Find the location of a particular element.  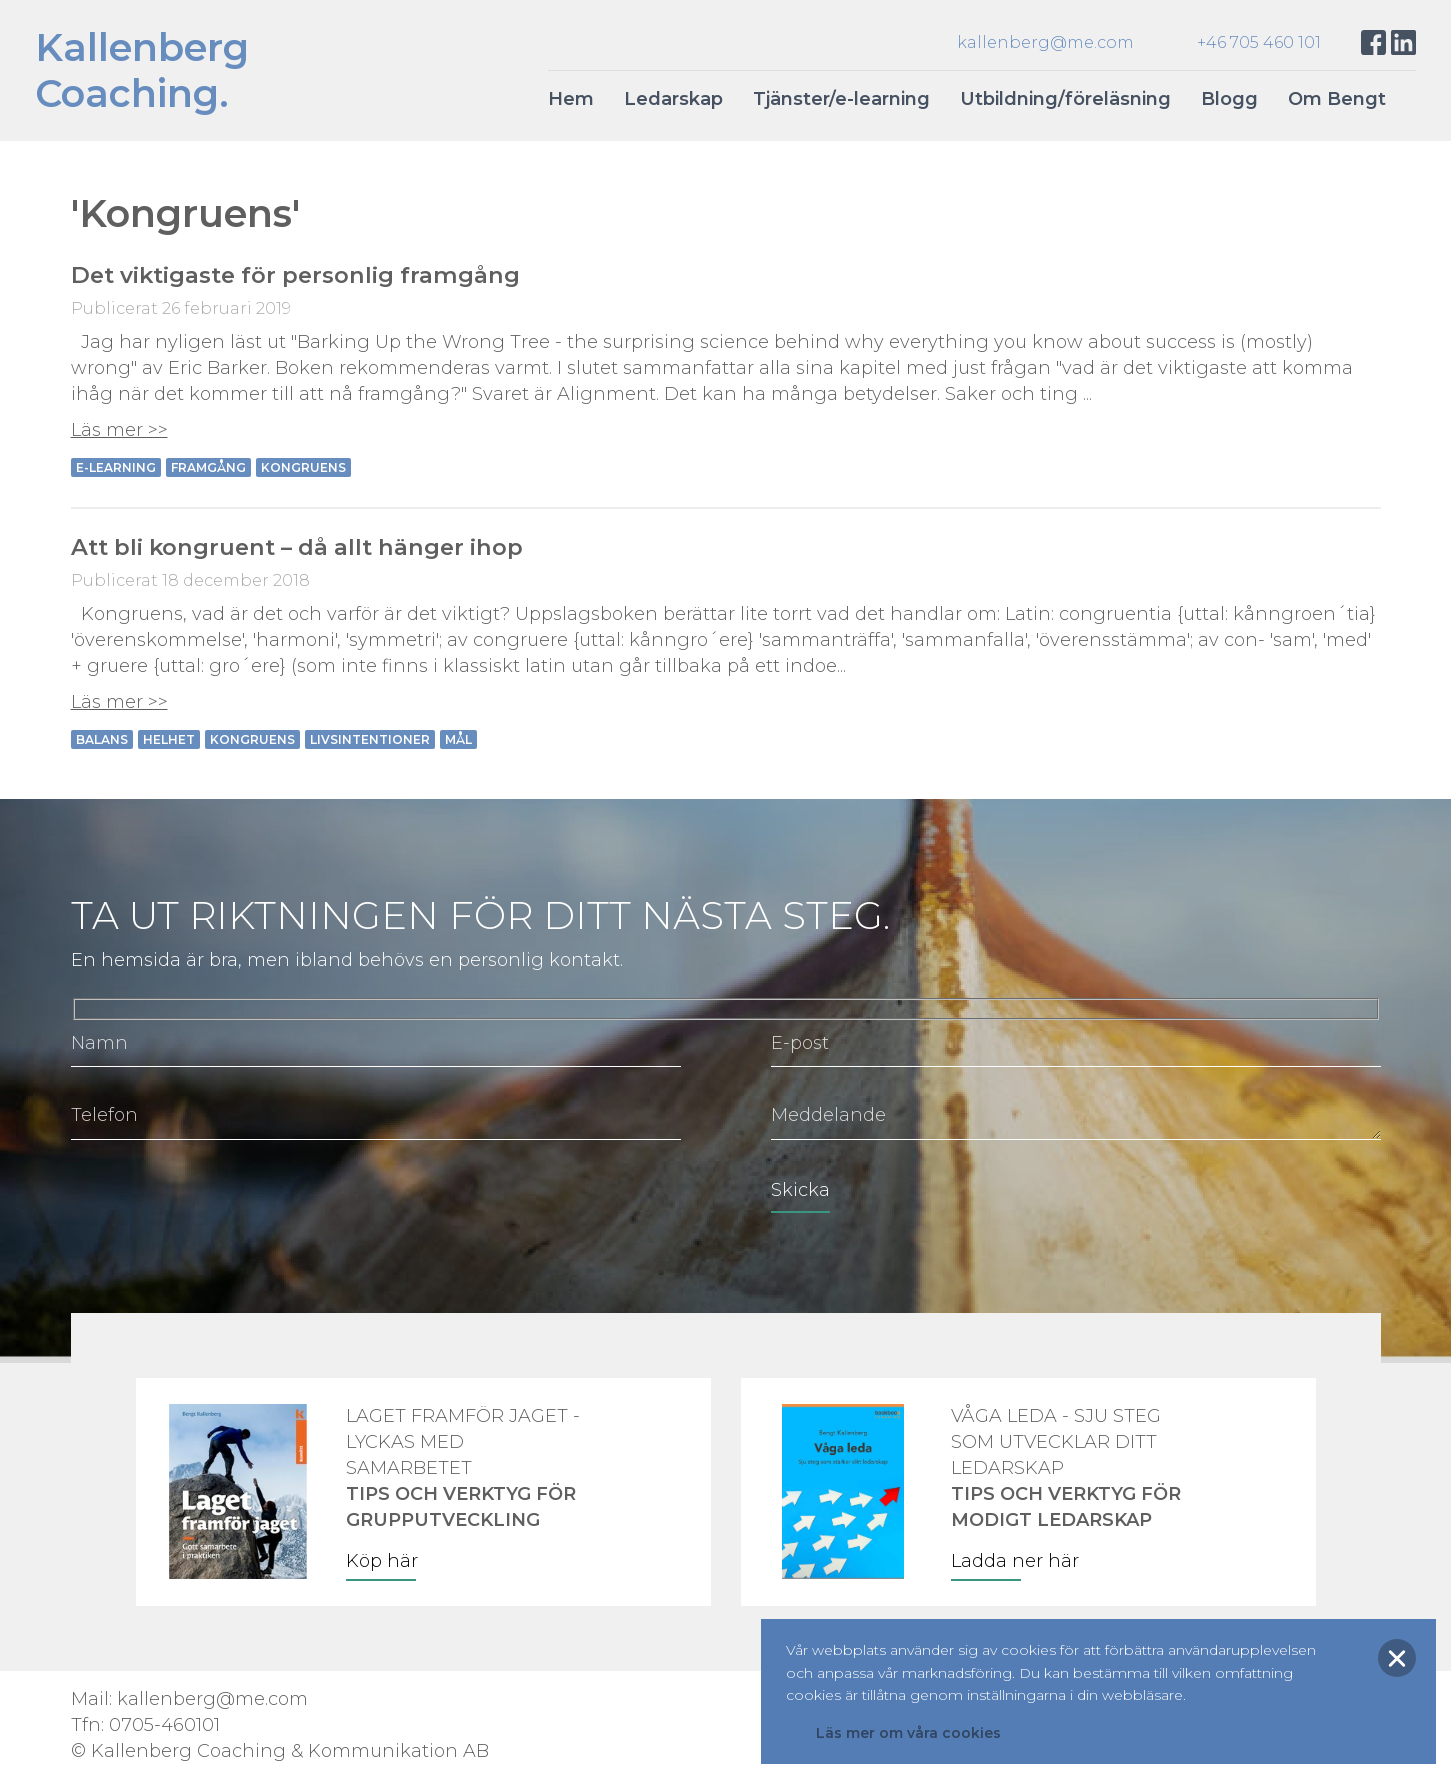

Livsintentioner is located at coordinates (370, 739).